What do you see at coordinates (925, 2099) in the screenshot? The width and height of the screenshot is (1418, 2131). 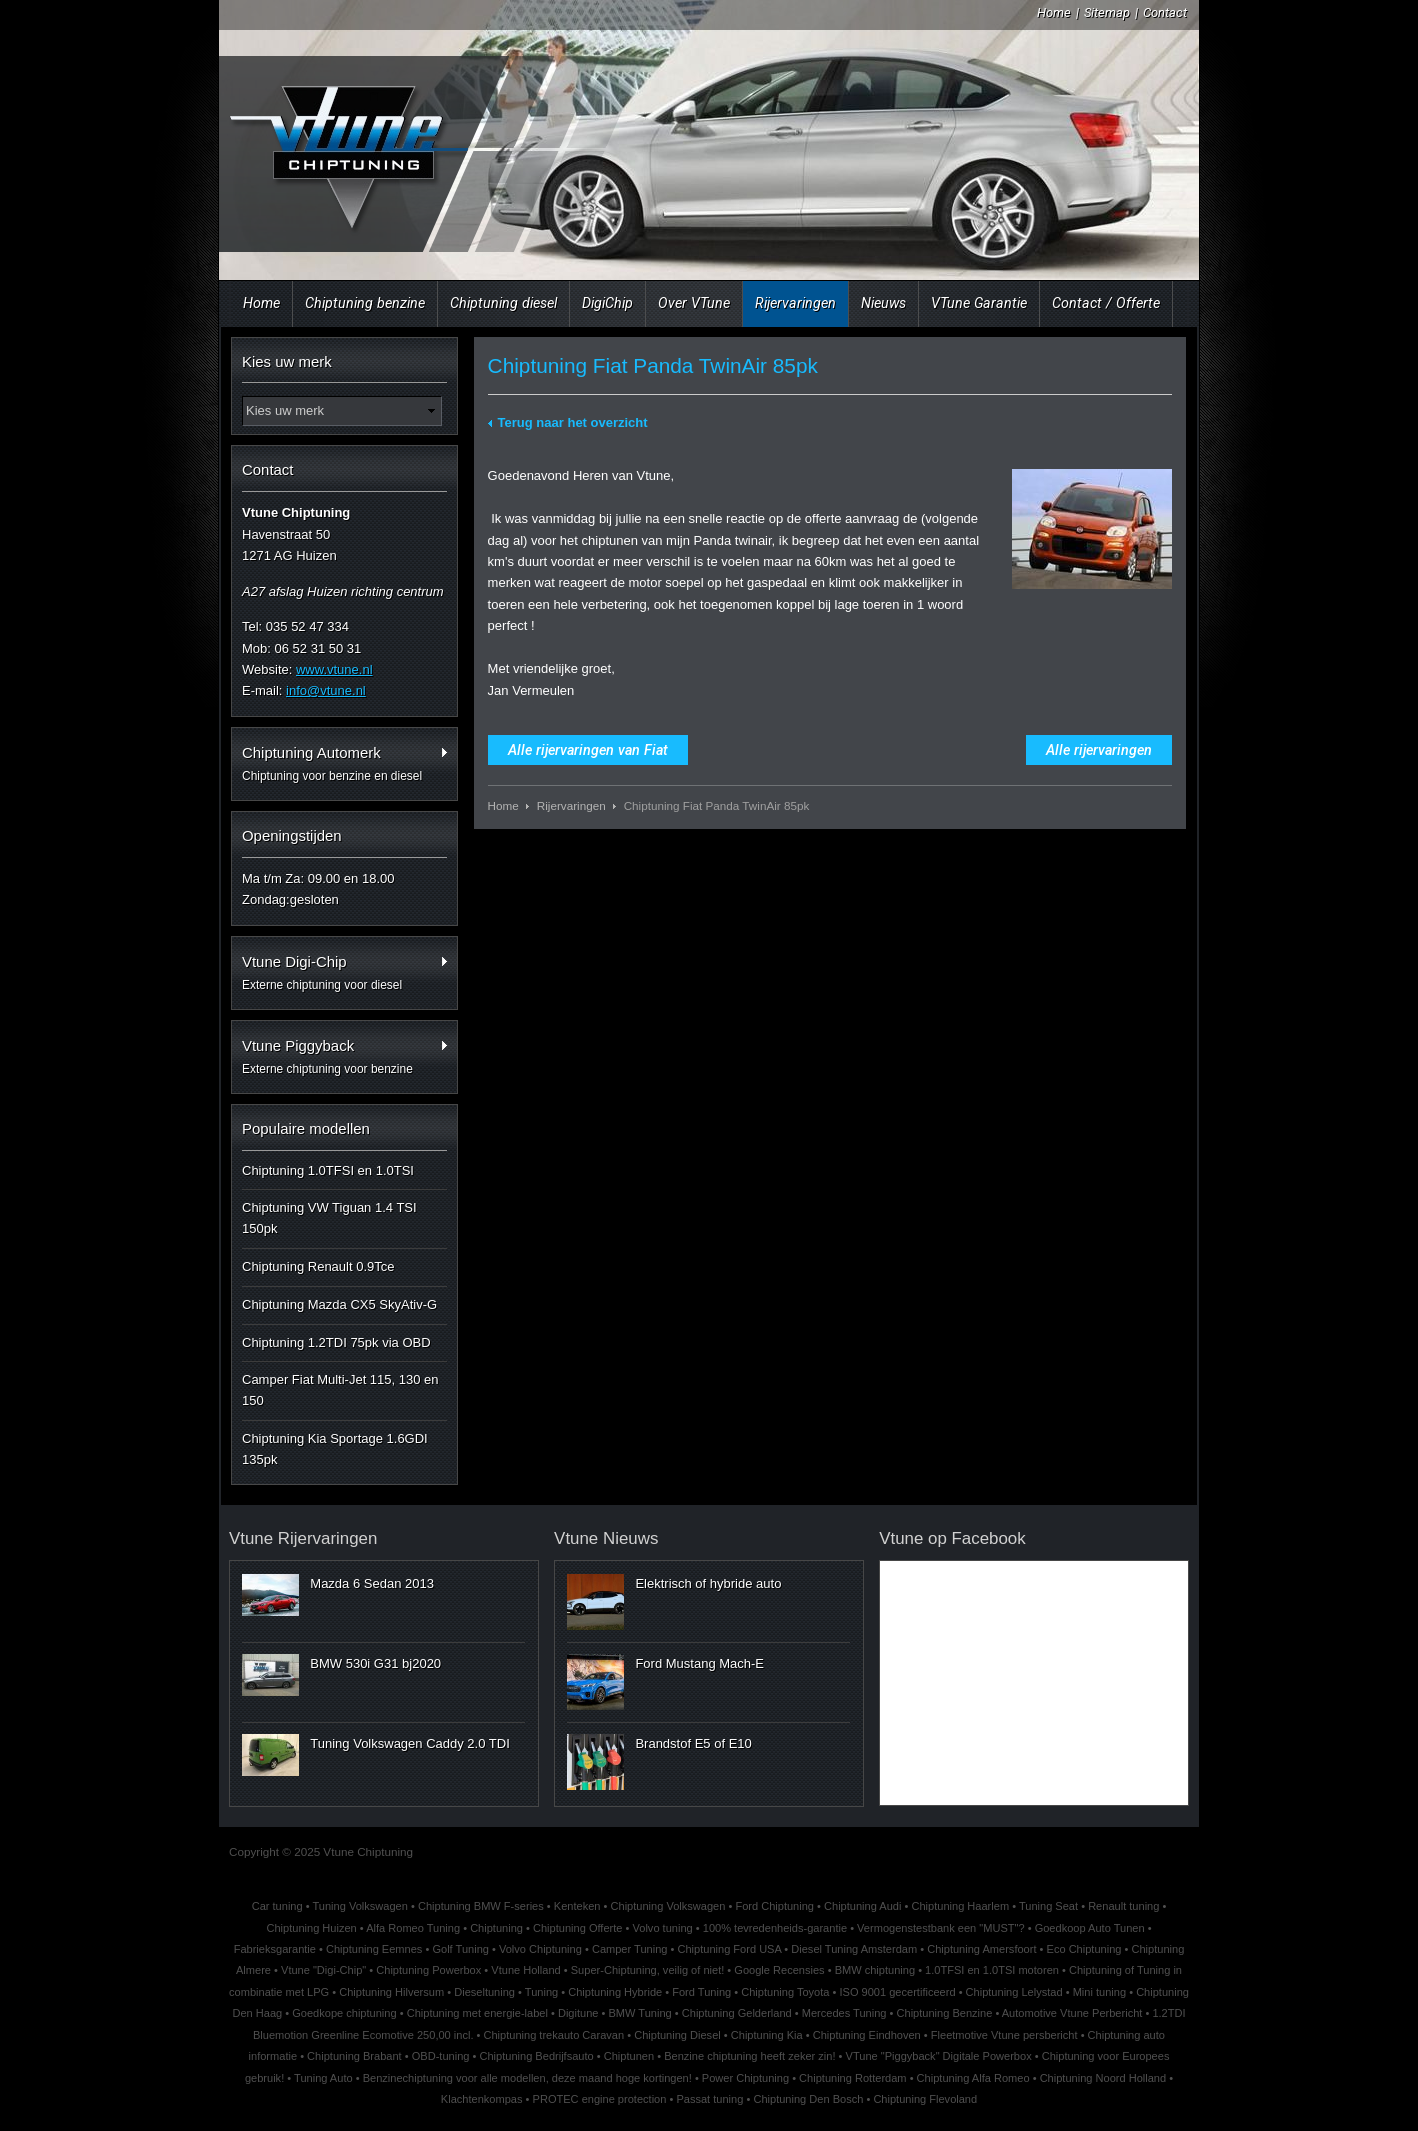 I see `Chiptuning Flevoland` at bounding box center [925, 2099].